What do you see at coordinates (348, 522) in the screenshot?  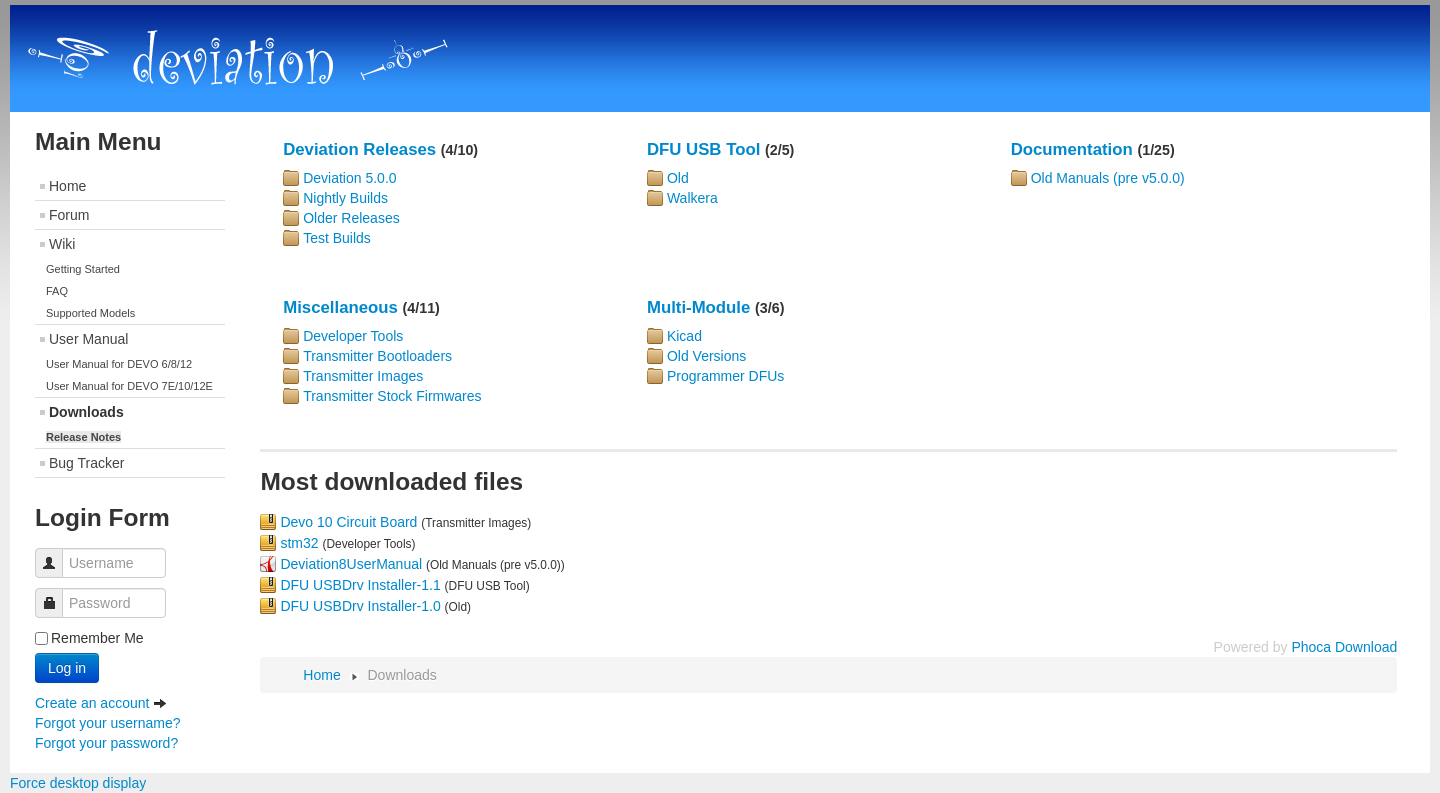 I see `Devo 10 Circuit Board` at bounding box center [348, 522].